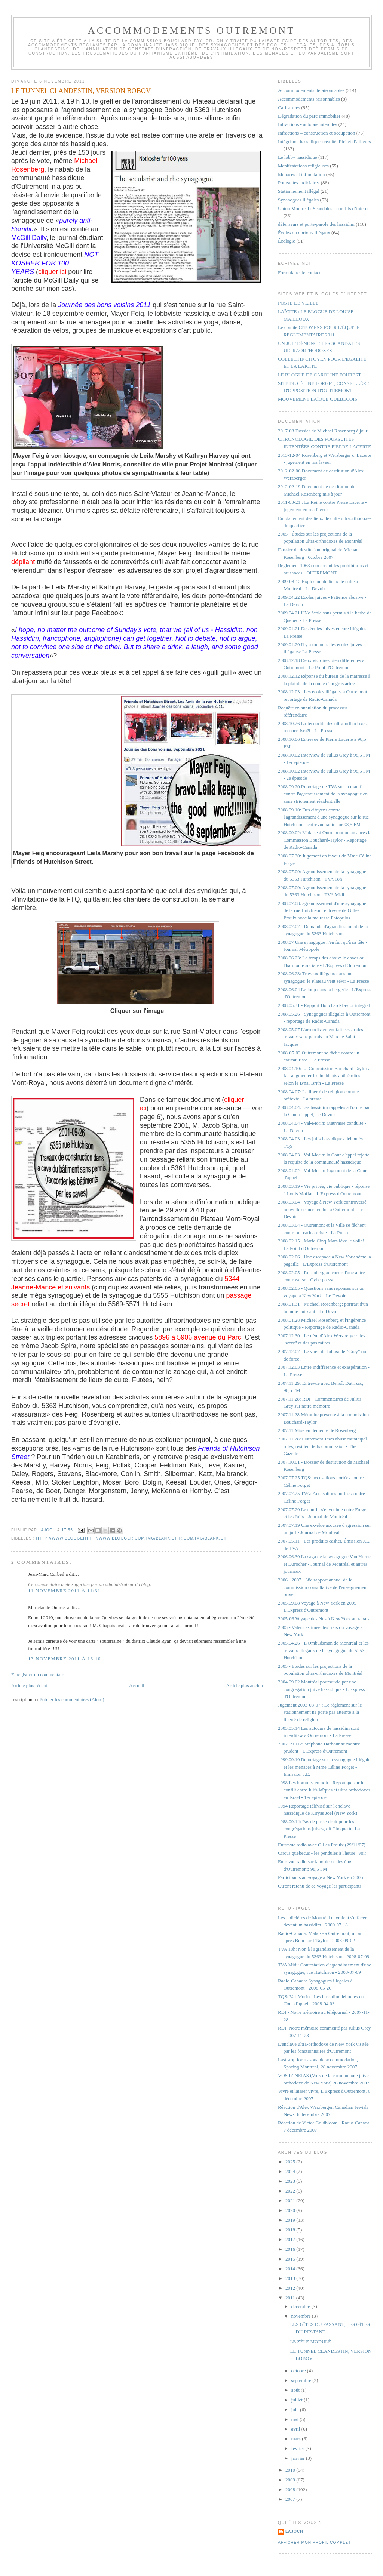 Image resolution: width=383 pixels, height=2576 pixels. What do you see at coordinates (303, 166) in the screenshot?
I see `Manifestations religieuses` at bounding box center [303, 166].